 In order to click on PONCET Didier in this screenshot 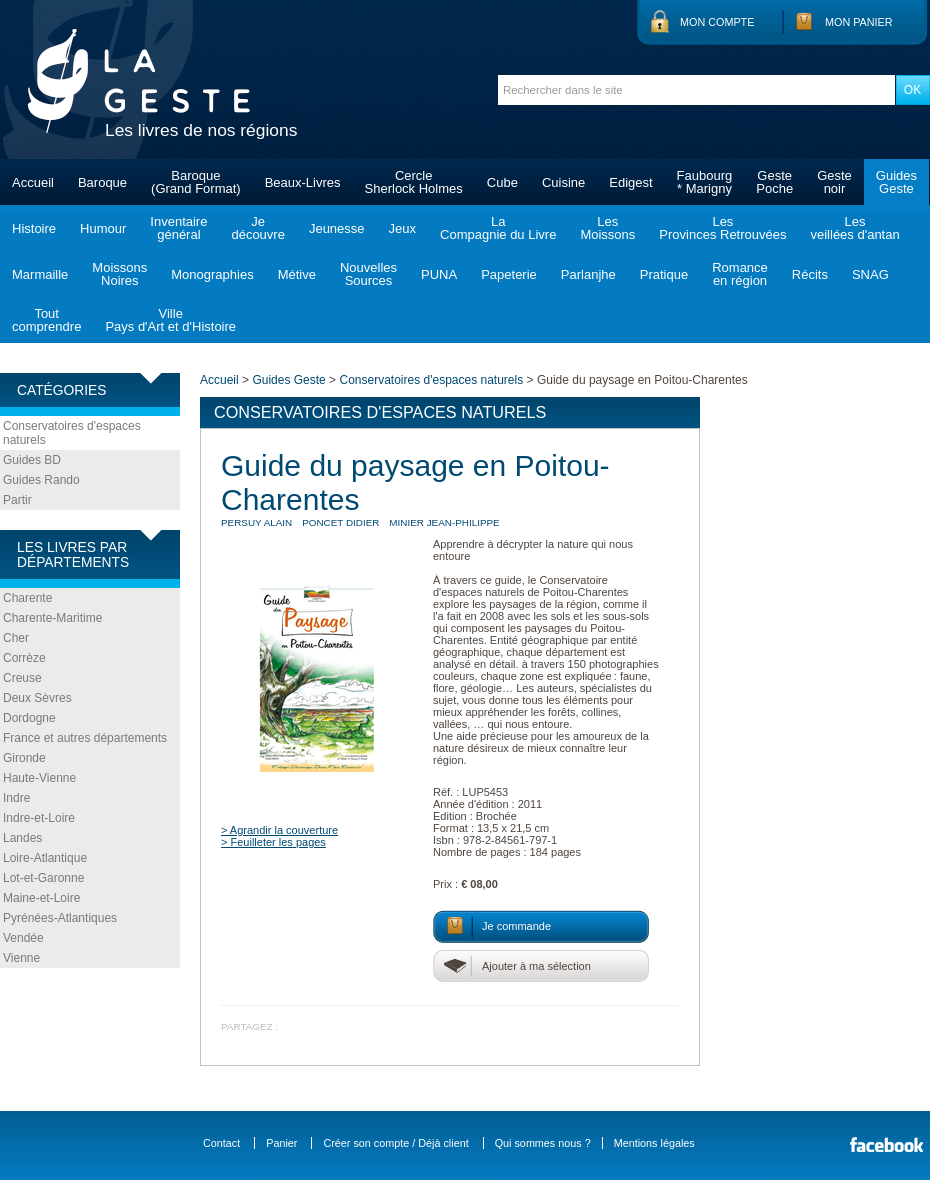, I will do `click(340, 522)`.